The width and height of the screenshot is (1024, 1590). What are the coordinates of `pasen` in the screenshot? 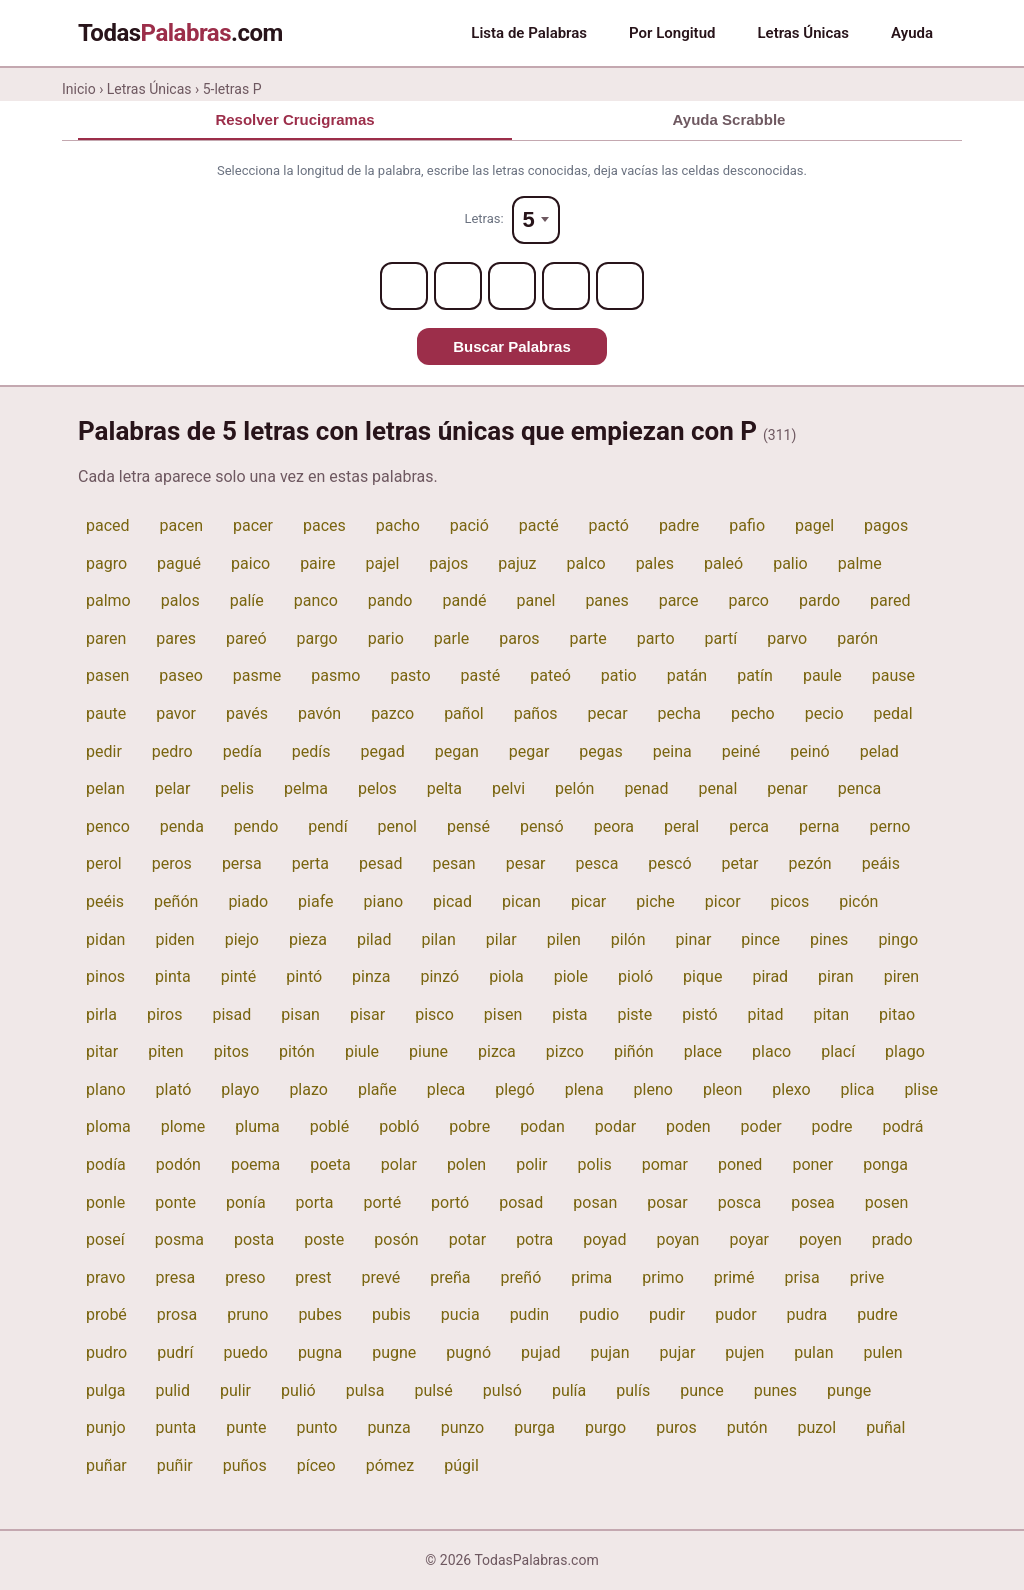 It's located at (107, 675).